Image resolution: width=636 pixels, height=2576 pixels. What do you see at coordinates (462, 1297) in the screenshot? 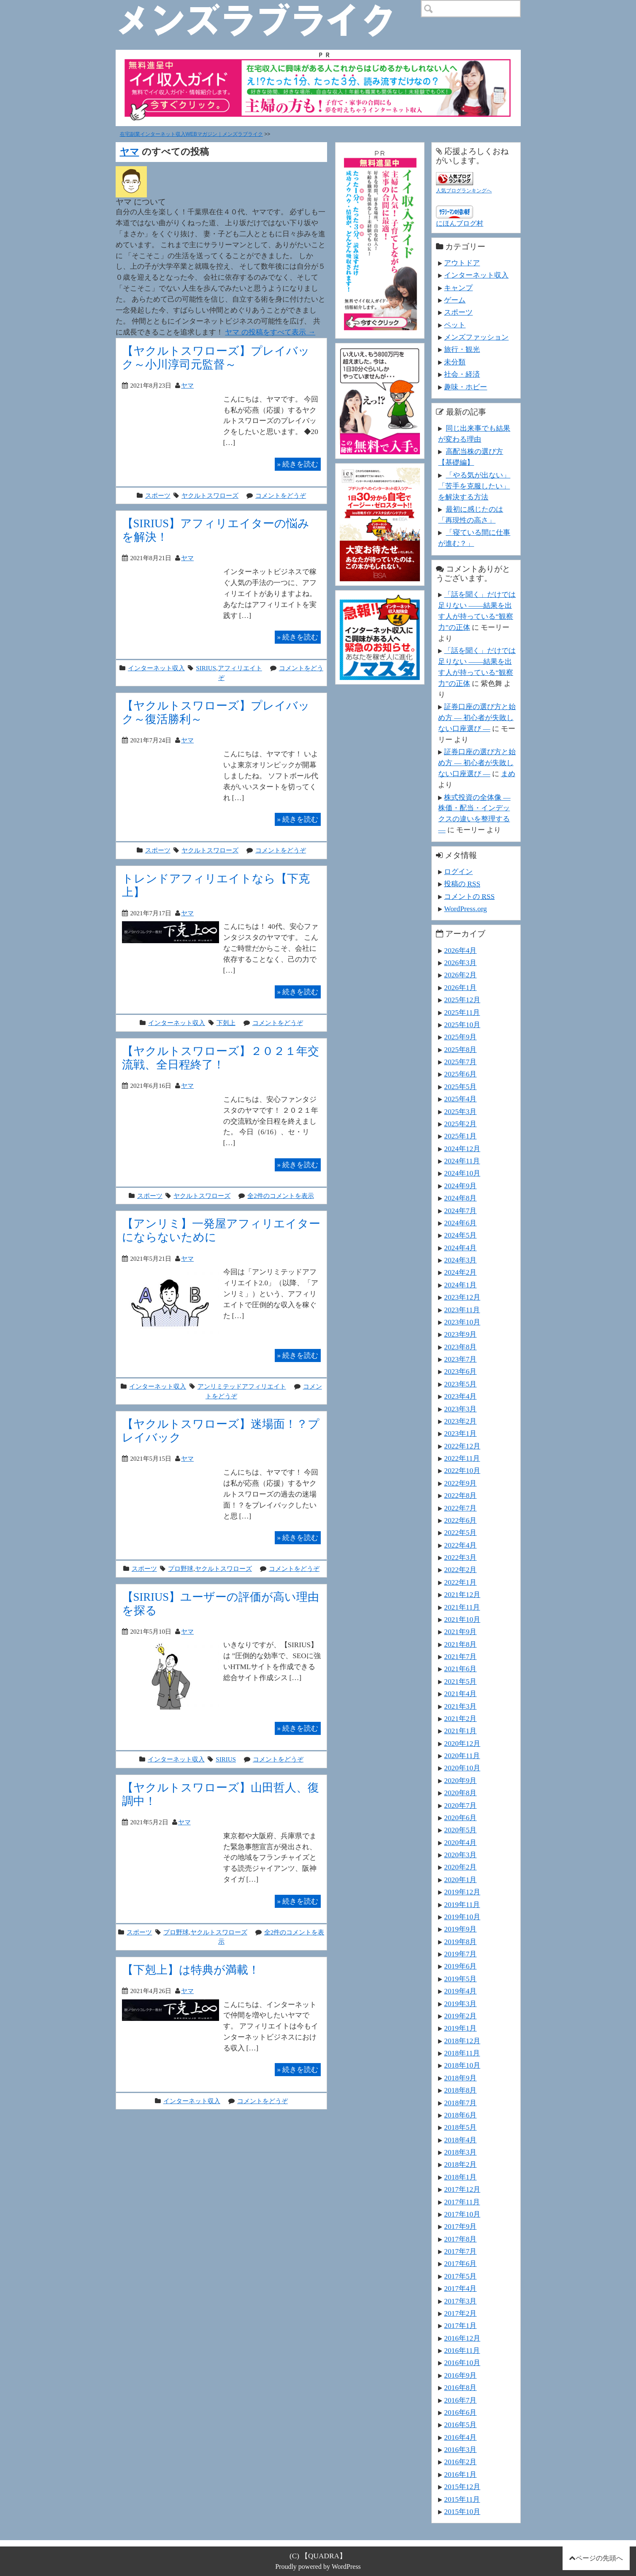
I see `2023年12月` at bounding box center [462, 1297].